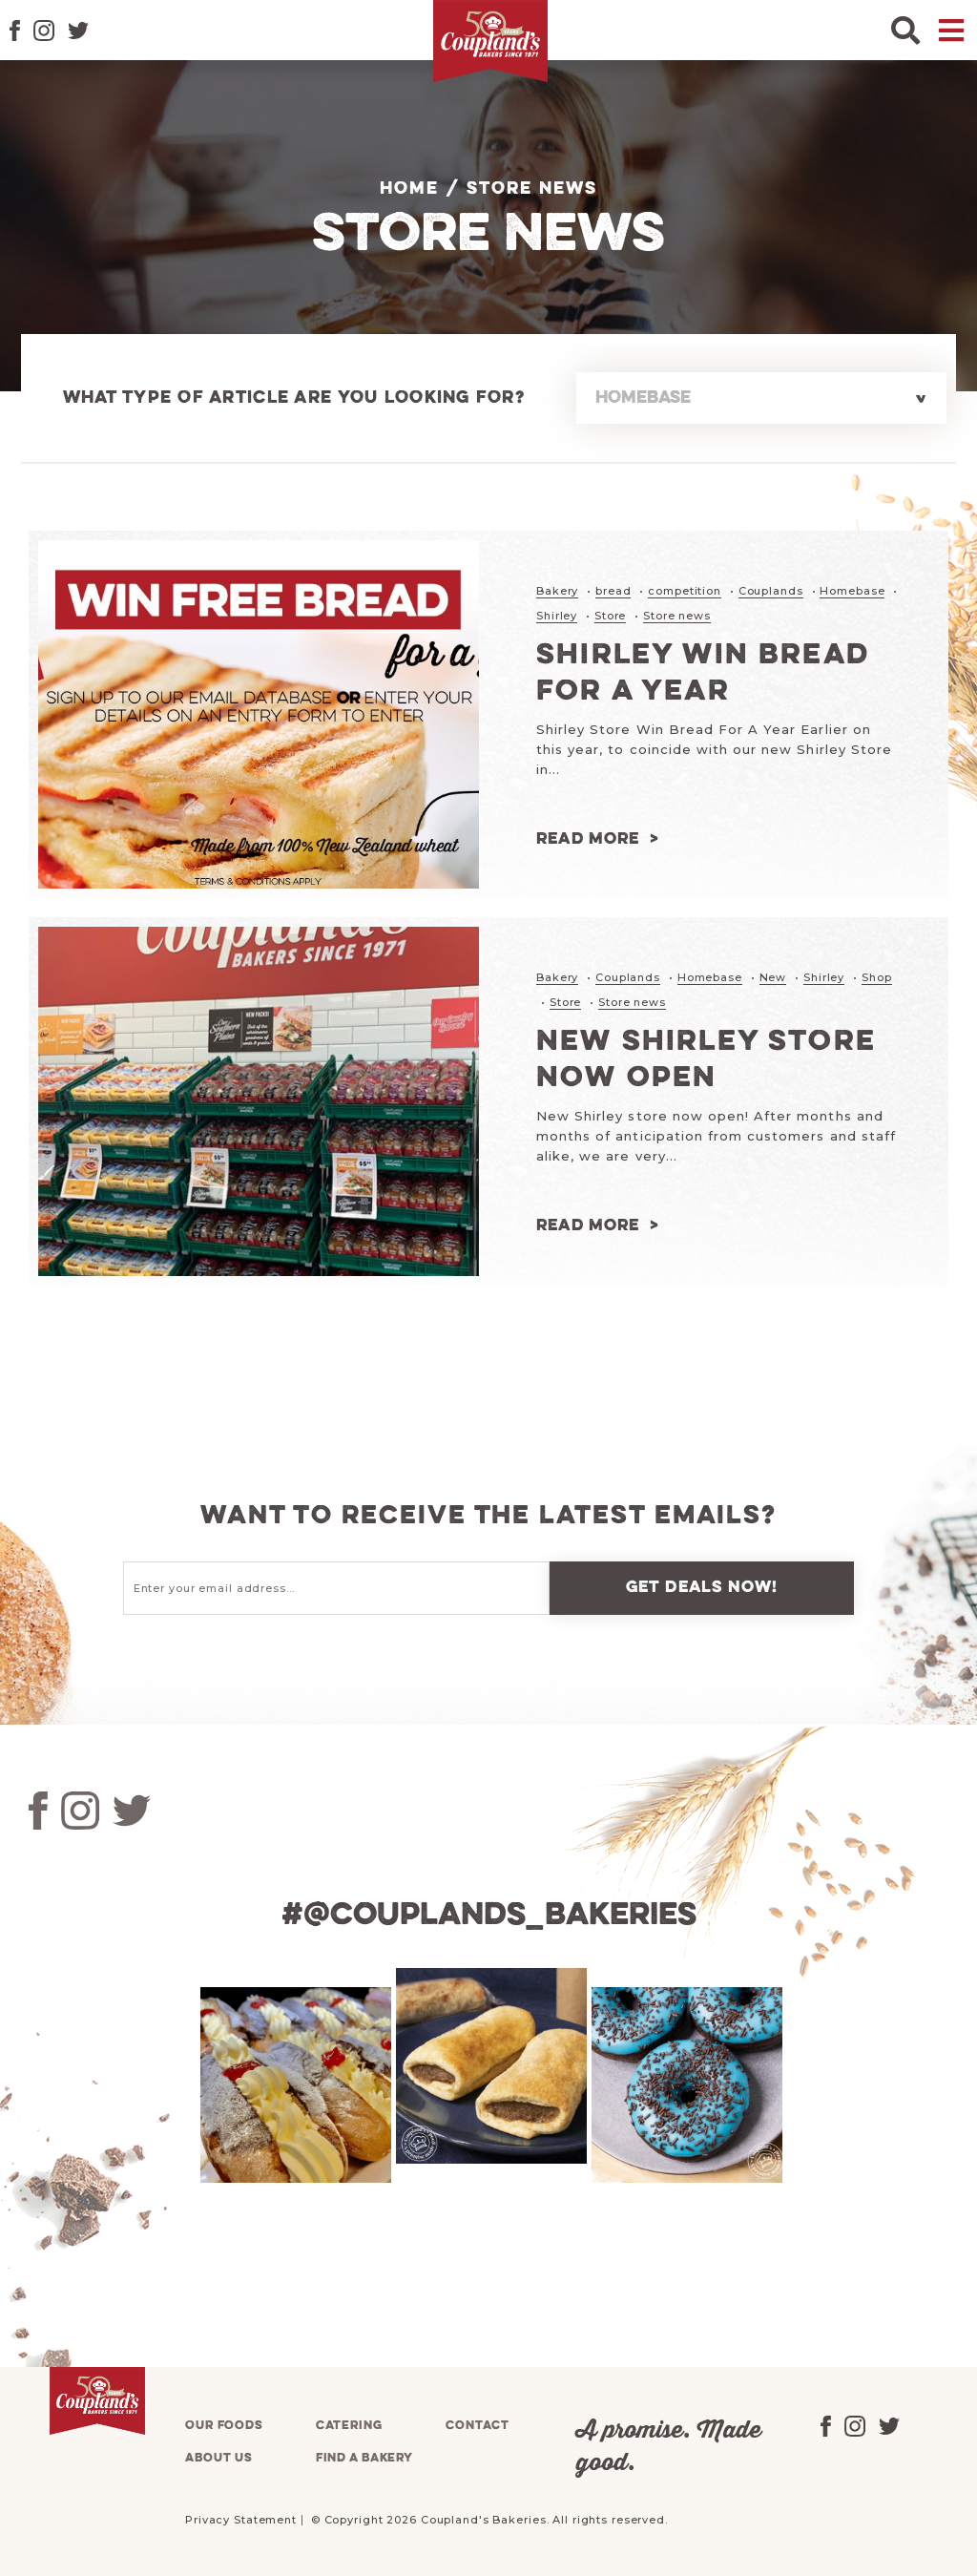  Describe the element at coordinates (293, 2082) in the screenshot. I see `[tabpanel]` at that location.